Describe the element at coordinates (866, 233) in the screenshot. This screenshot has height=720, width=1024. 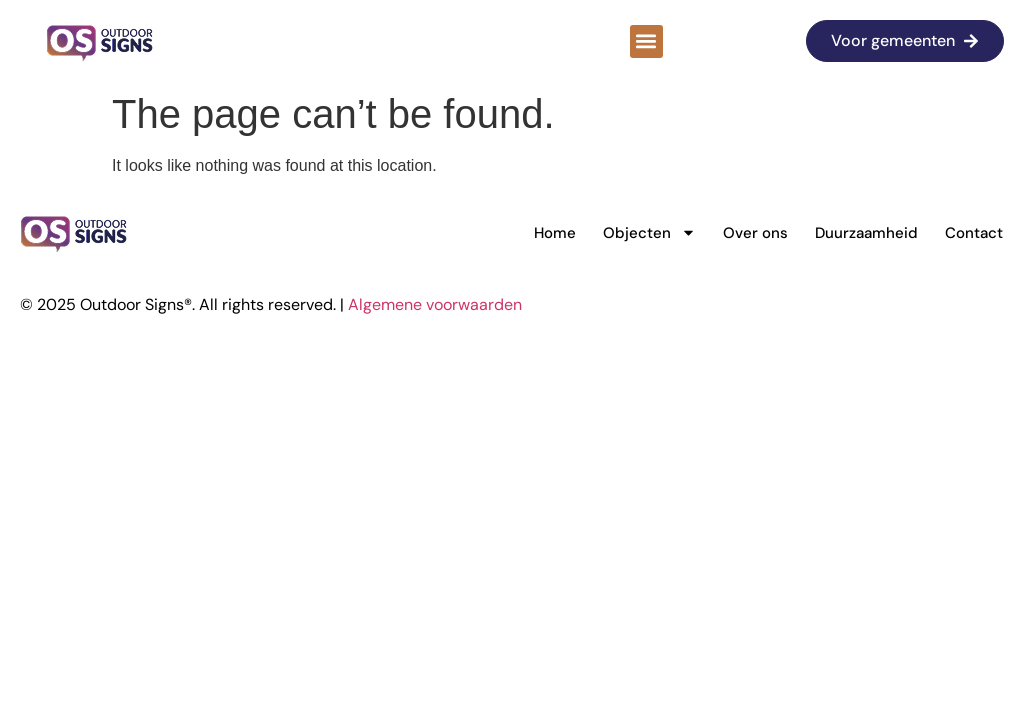
I see `Duurzaamheid` at that location.